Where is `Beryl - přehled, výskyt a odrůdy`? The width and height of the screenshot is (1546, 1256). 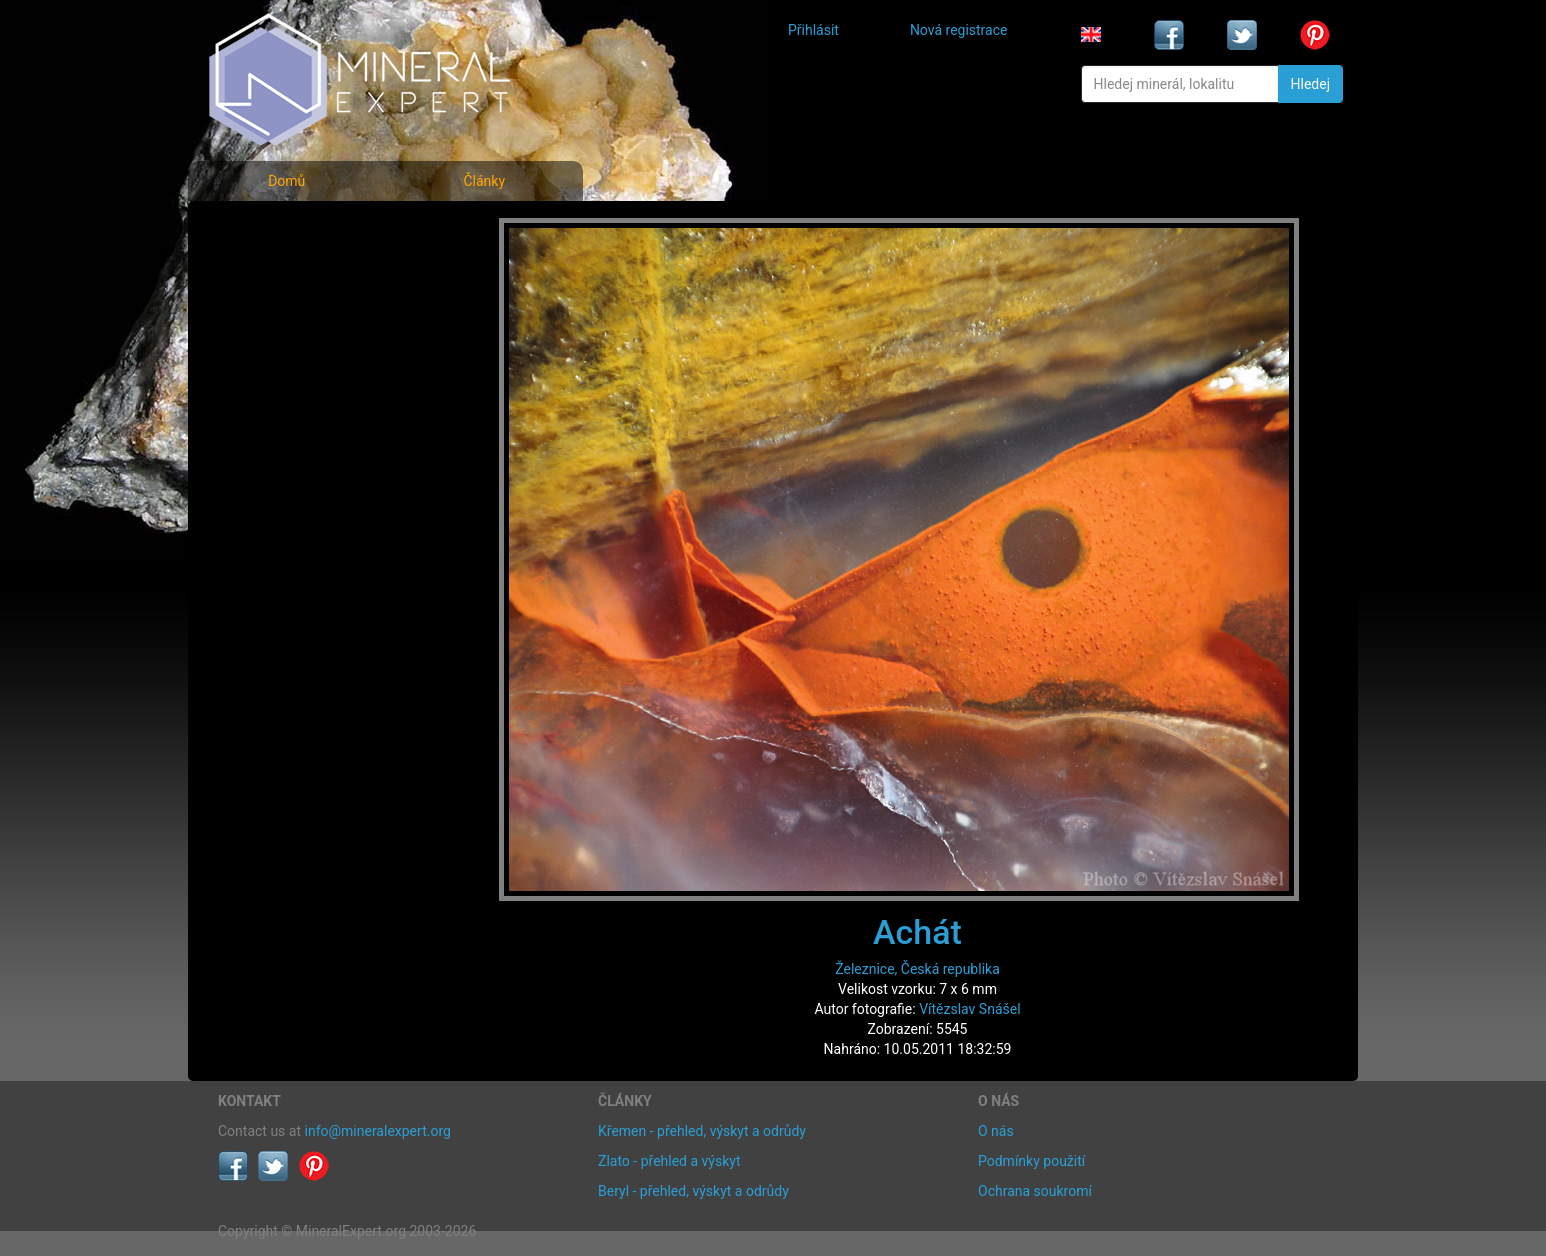
Beryl - přehled, výskyt a odrůdy is located at coordinates (693, 1191).